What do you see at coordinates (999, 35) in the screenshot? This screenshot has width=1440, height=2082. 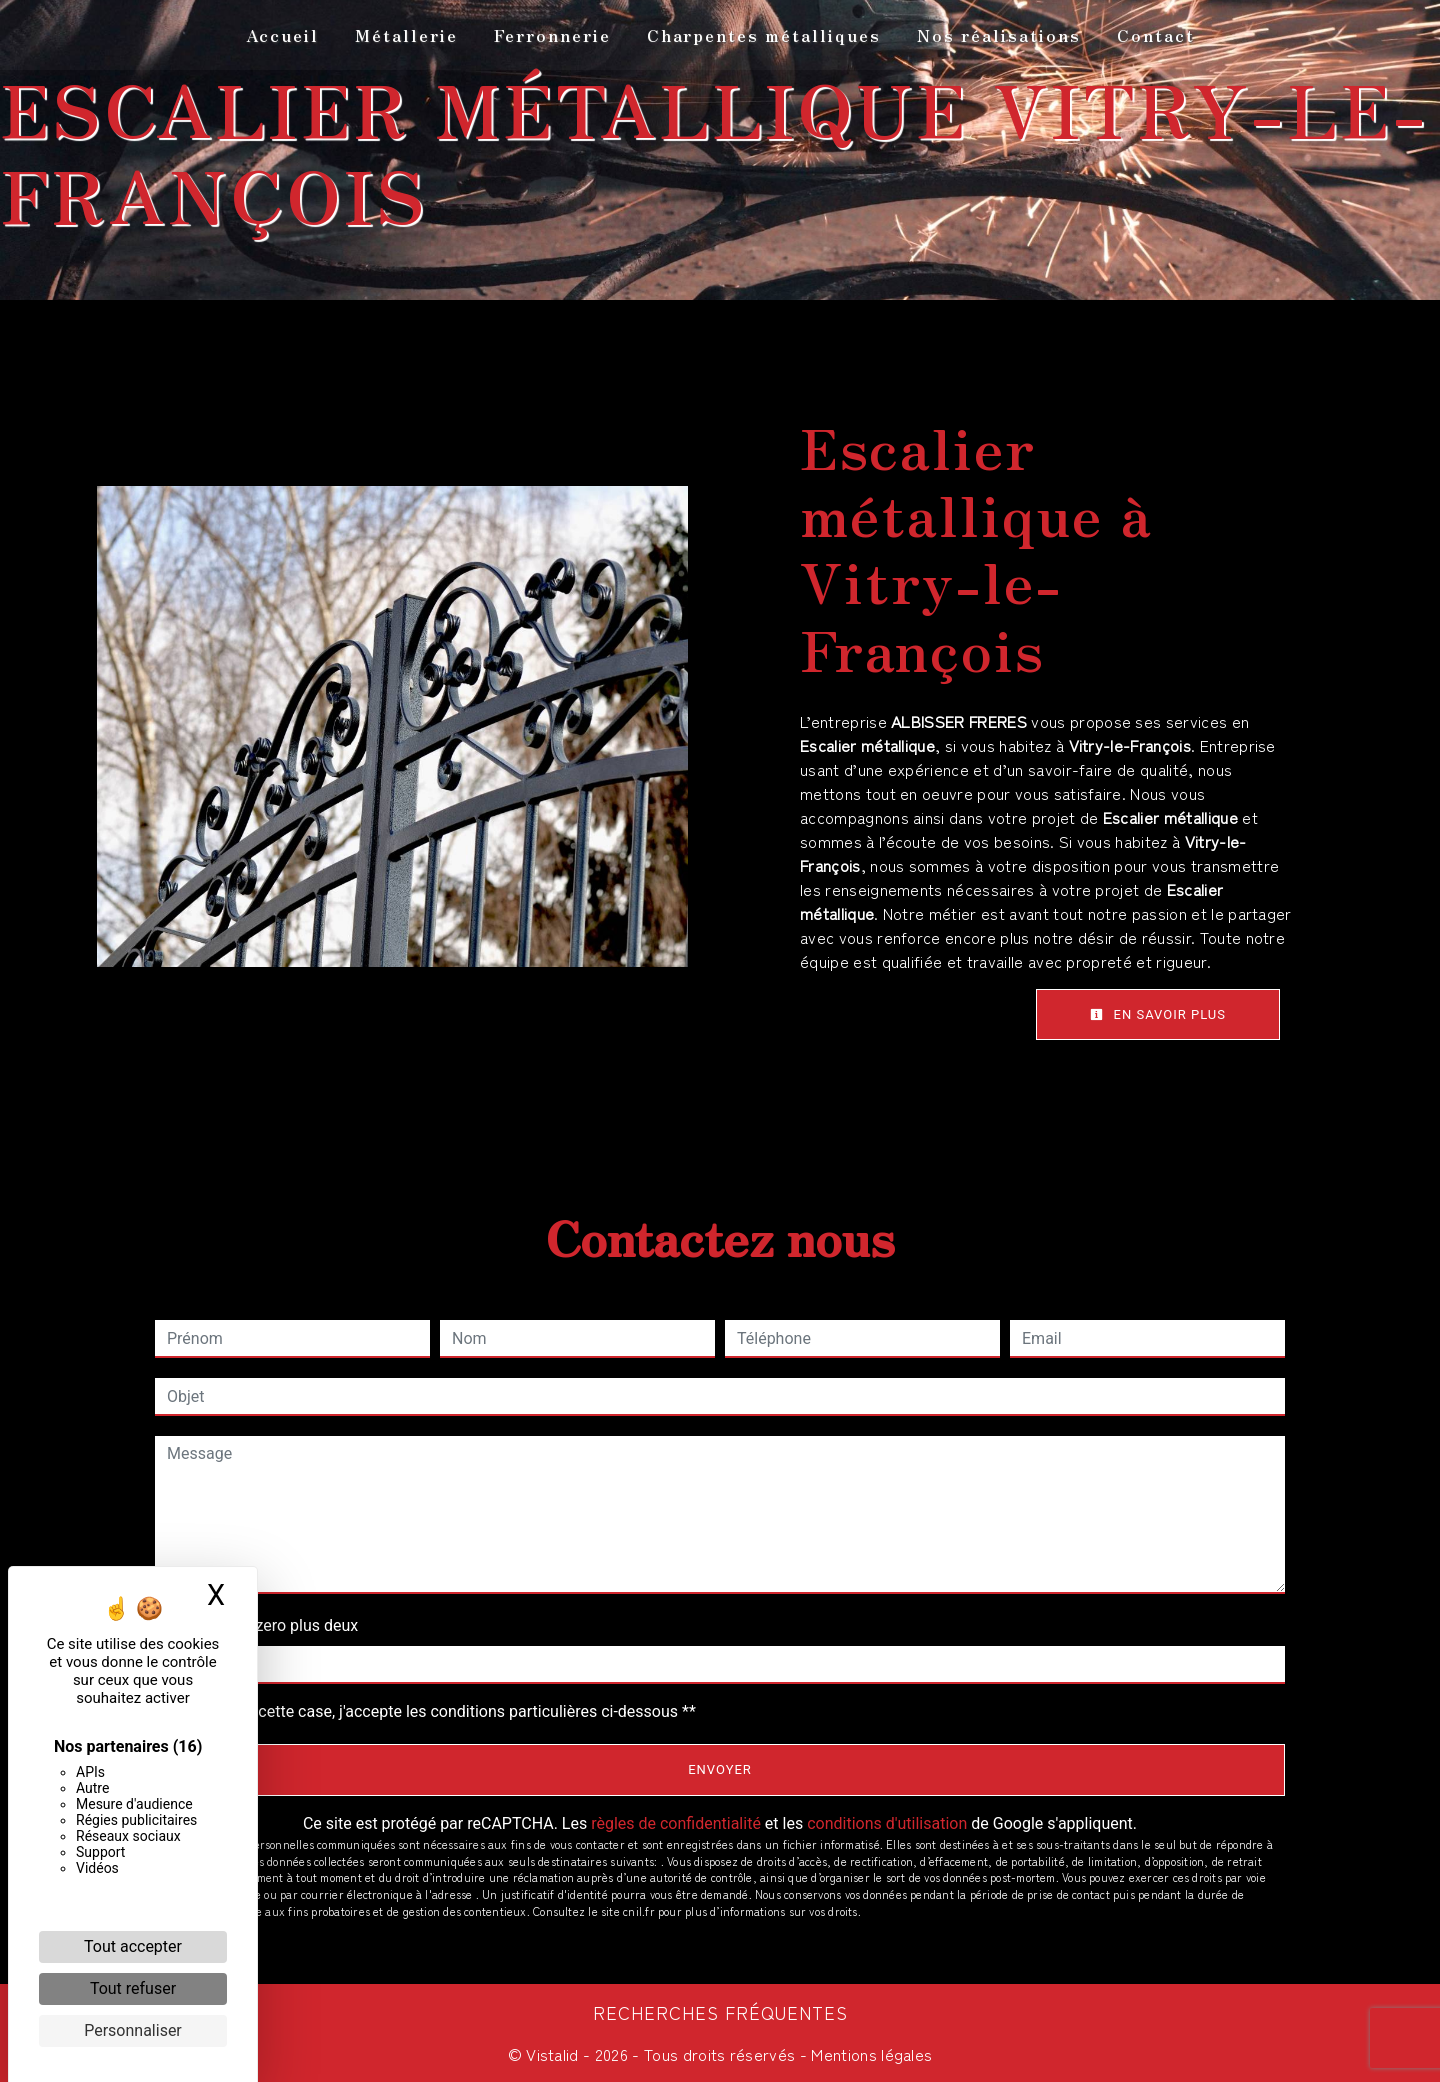 I see `Nos réalisations` at bounding box center [999, 35].